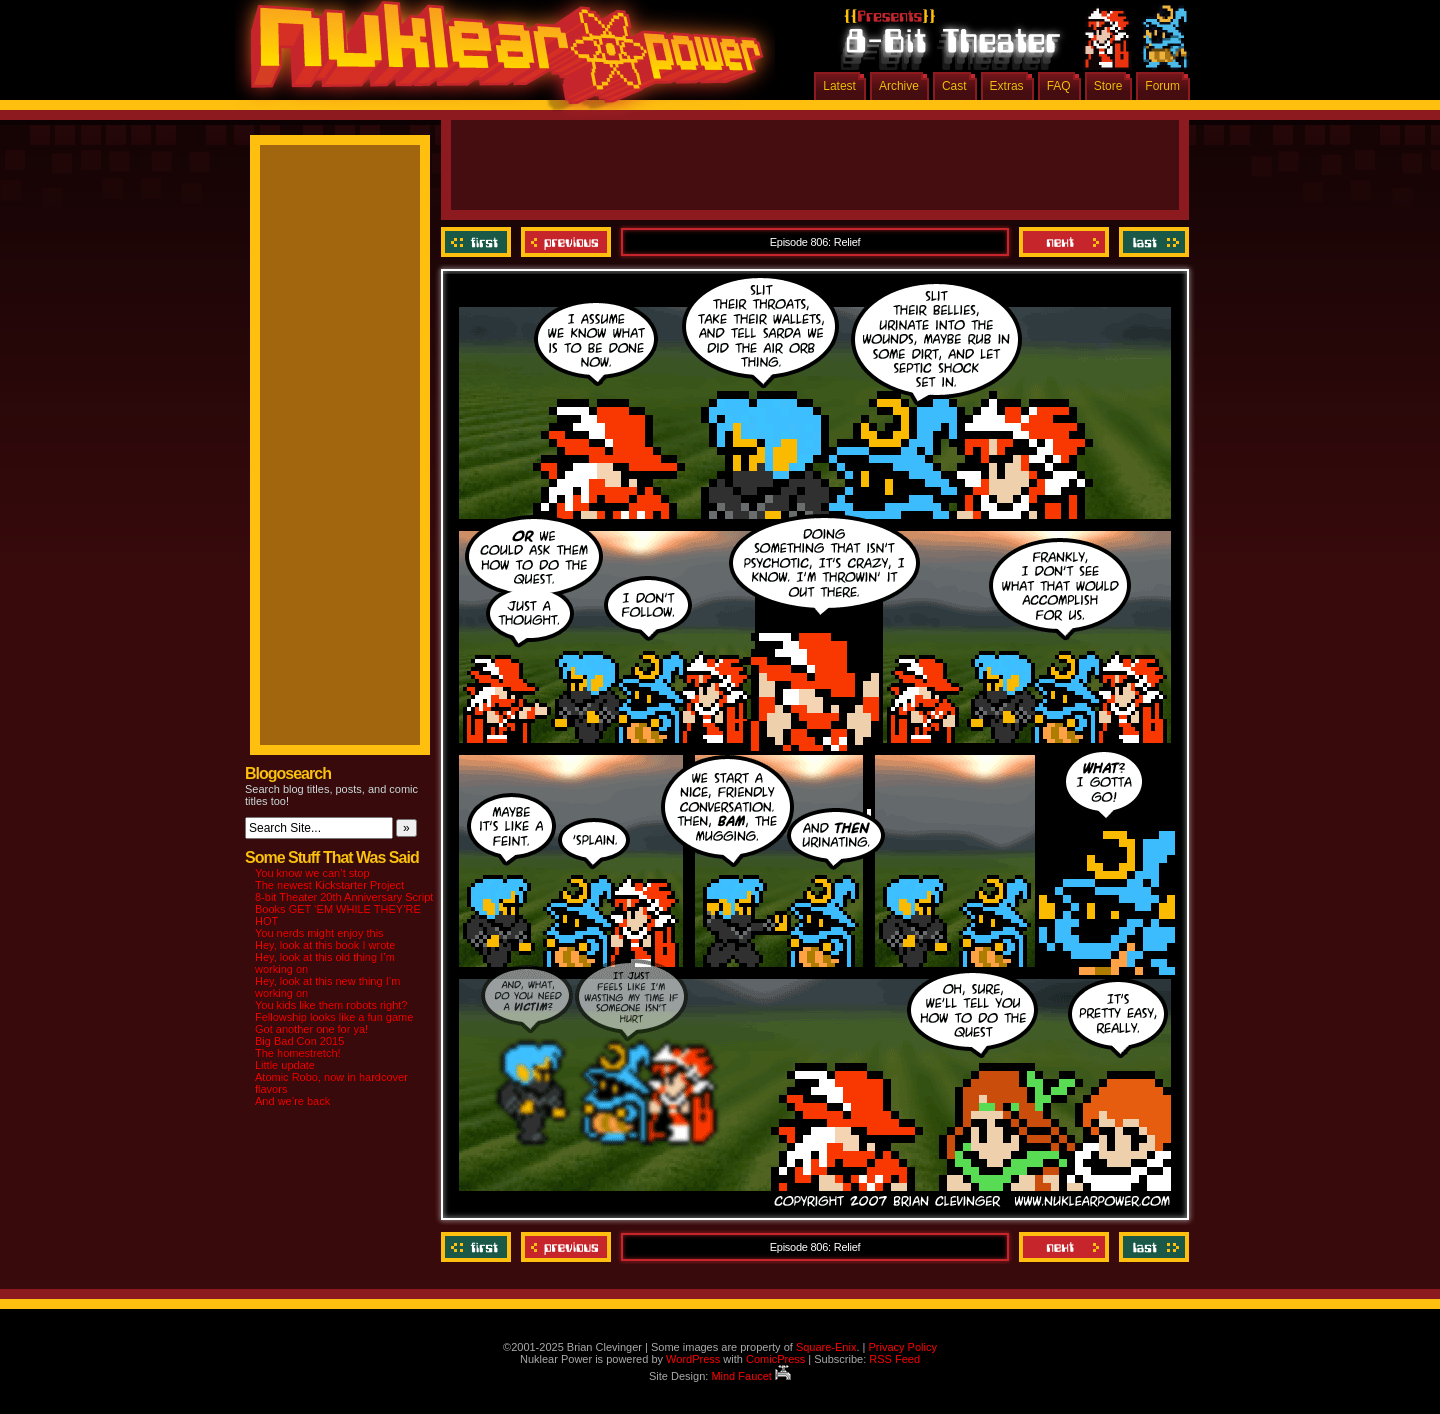 The width and height of the screenshot is (1440, 1414). Describe the element at coordinates (1064, 242) in the screenshot. I see `Next` at that location.